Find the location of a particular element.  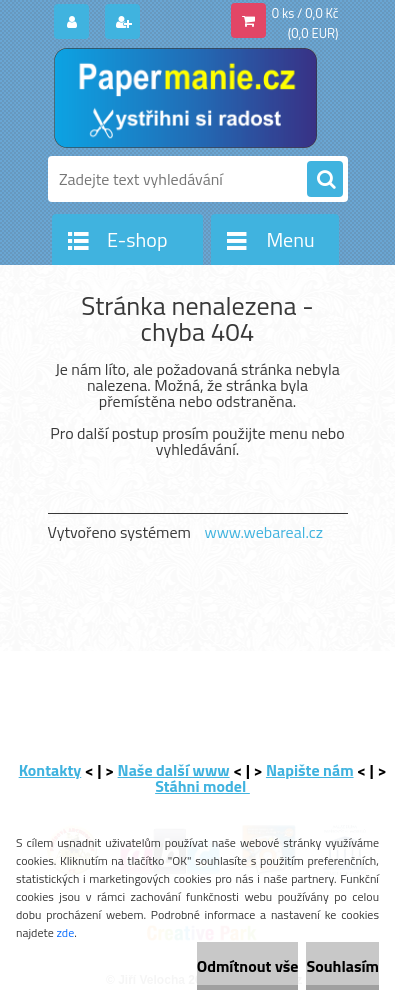

0 ks / 0,0 Kč is located at coordinates (305, 13).